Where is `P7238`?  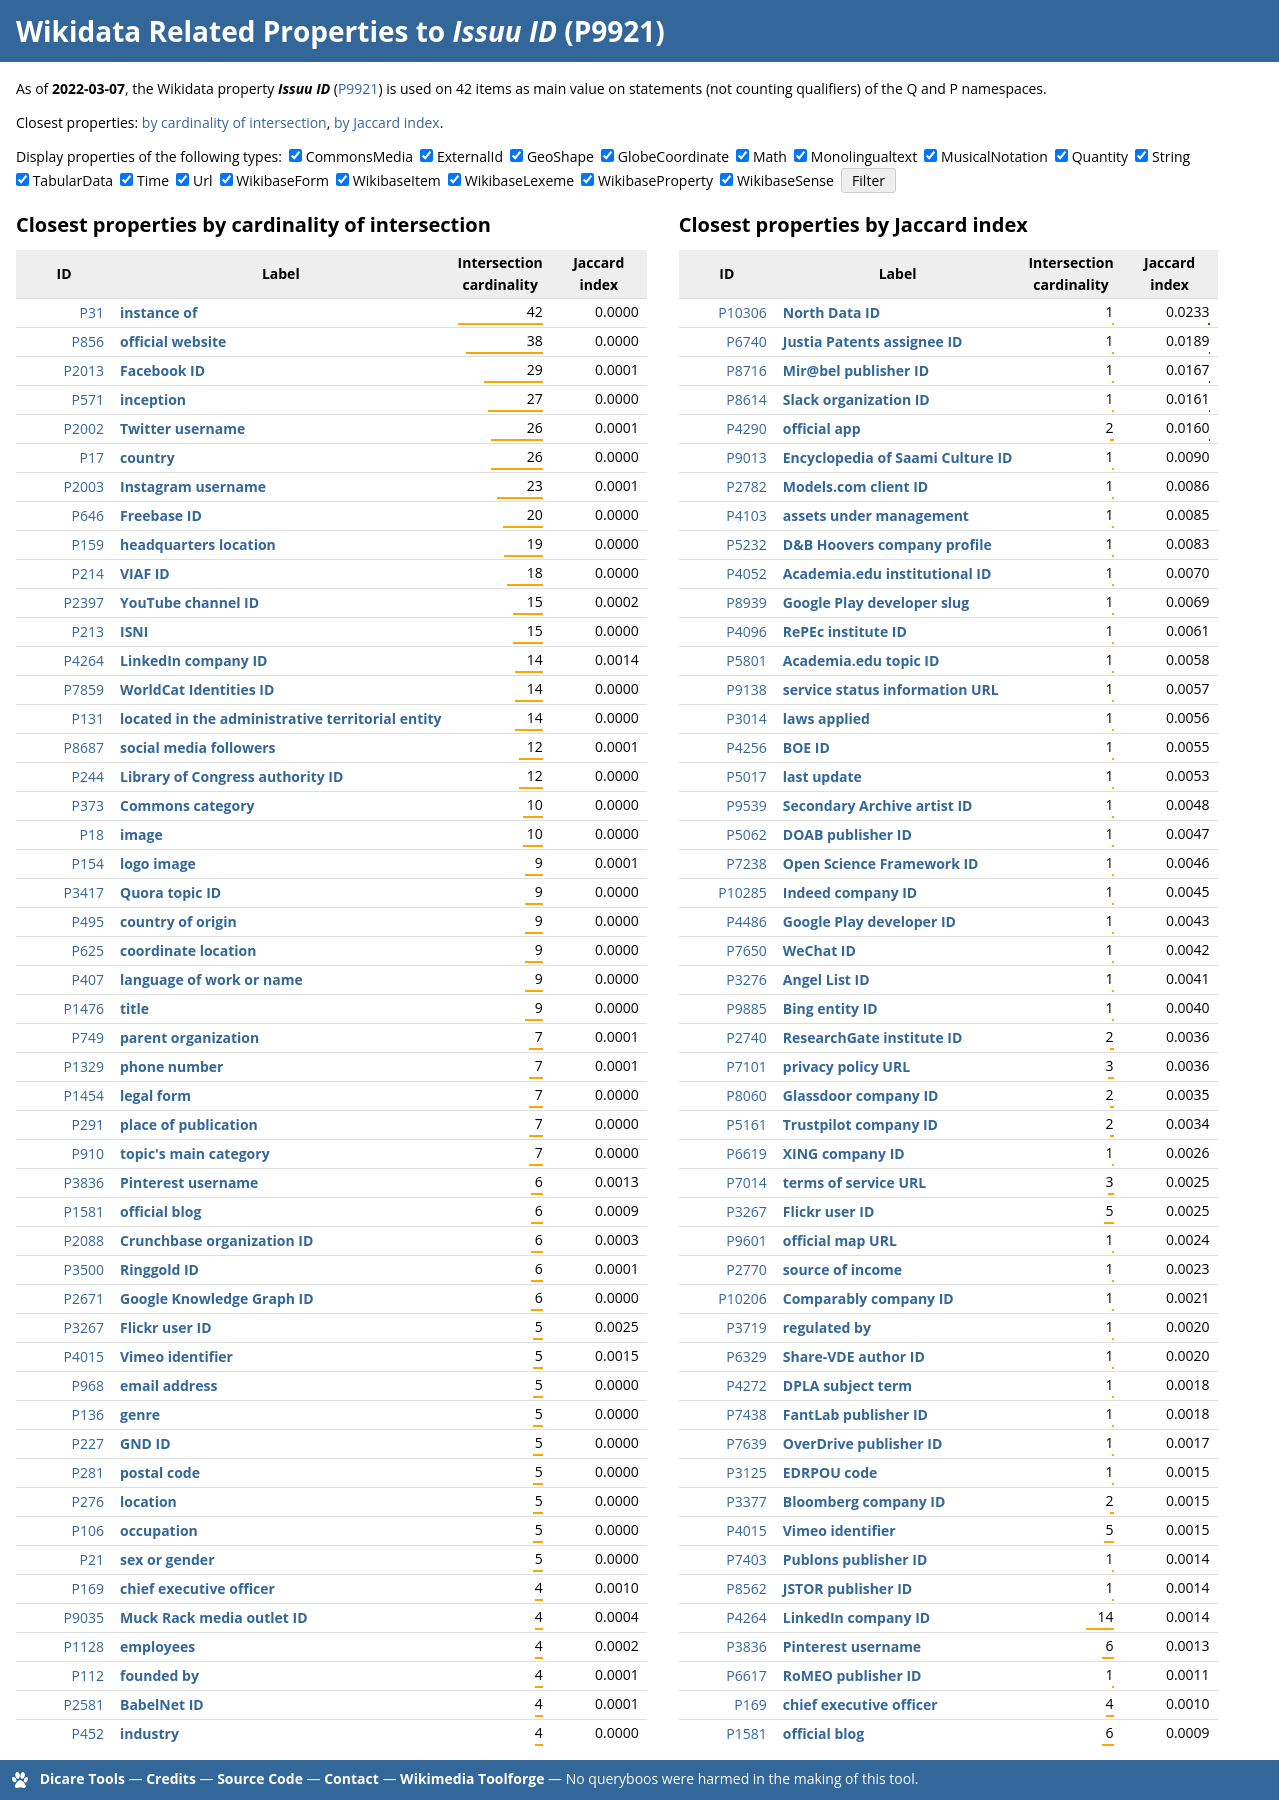
P7238 is located at coordinates (746, 863).